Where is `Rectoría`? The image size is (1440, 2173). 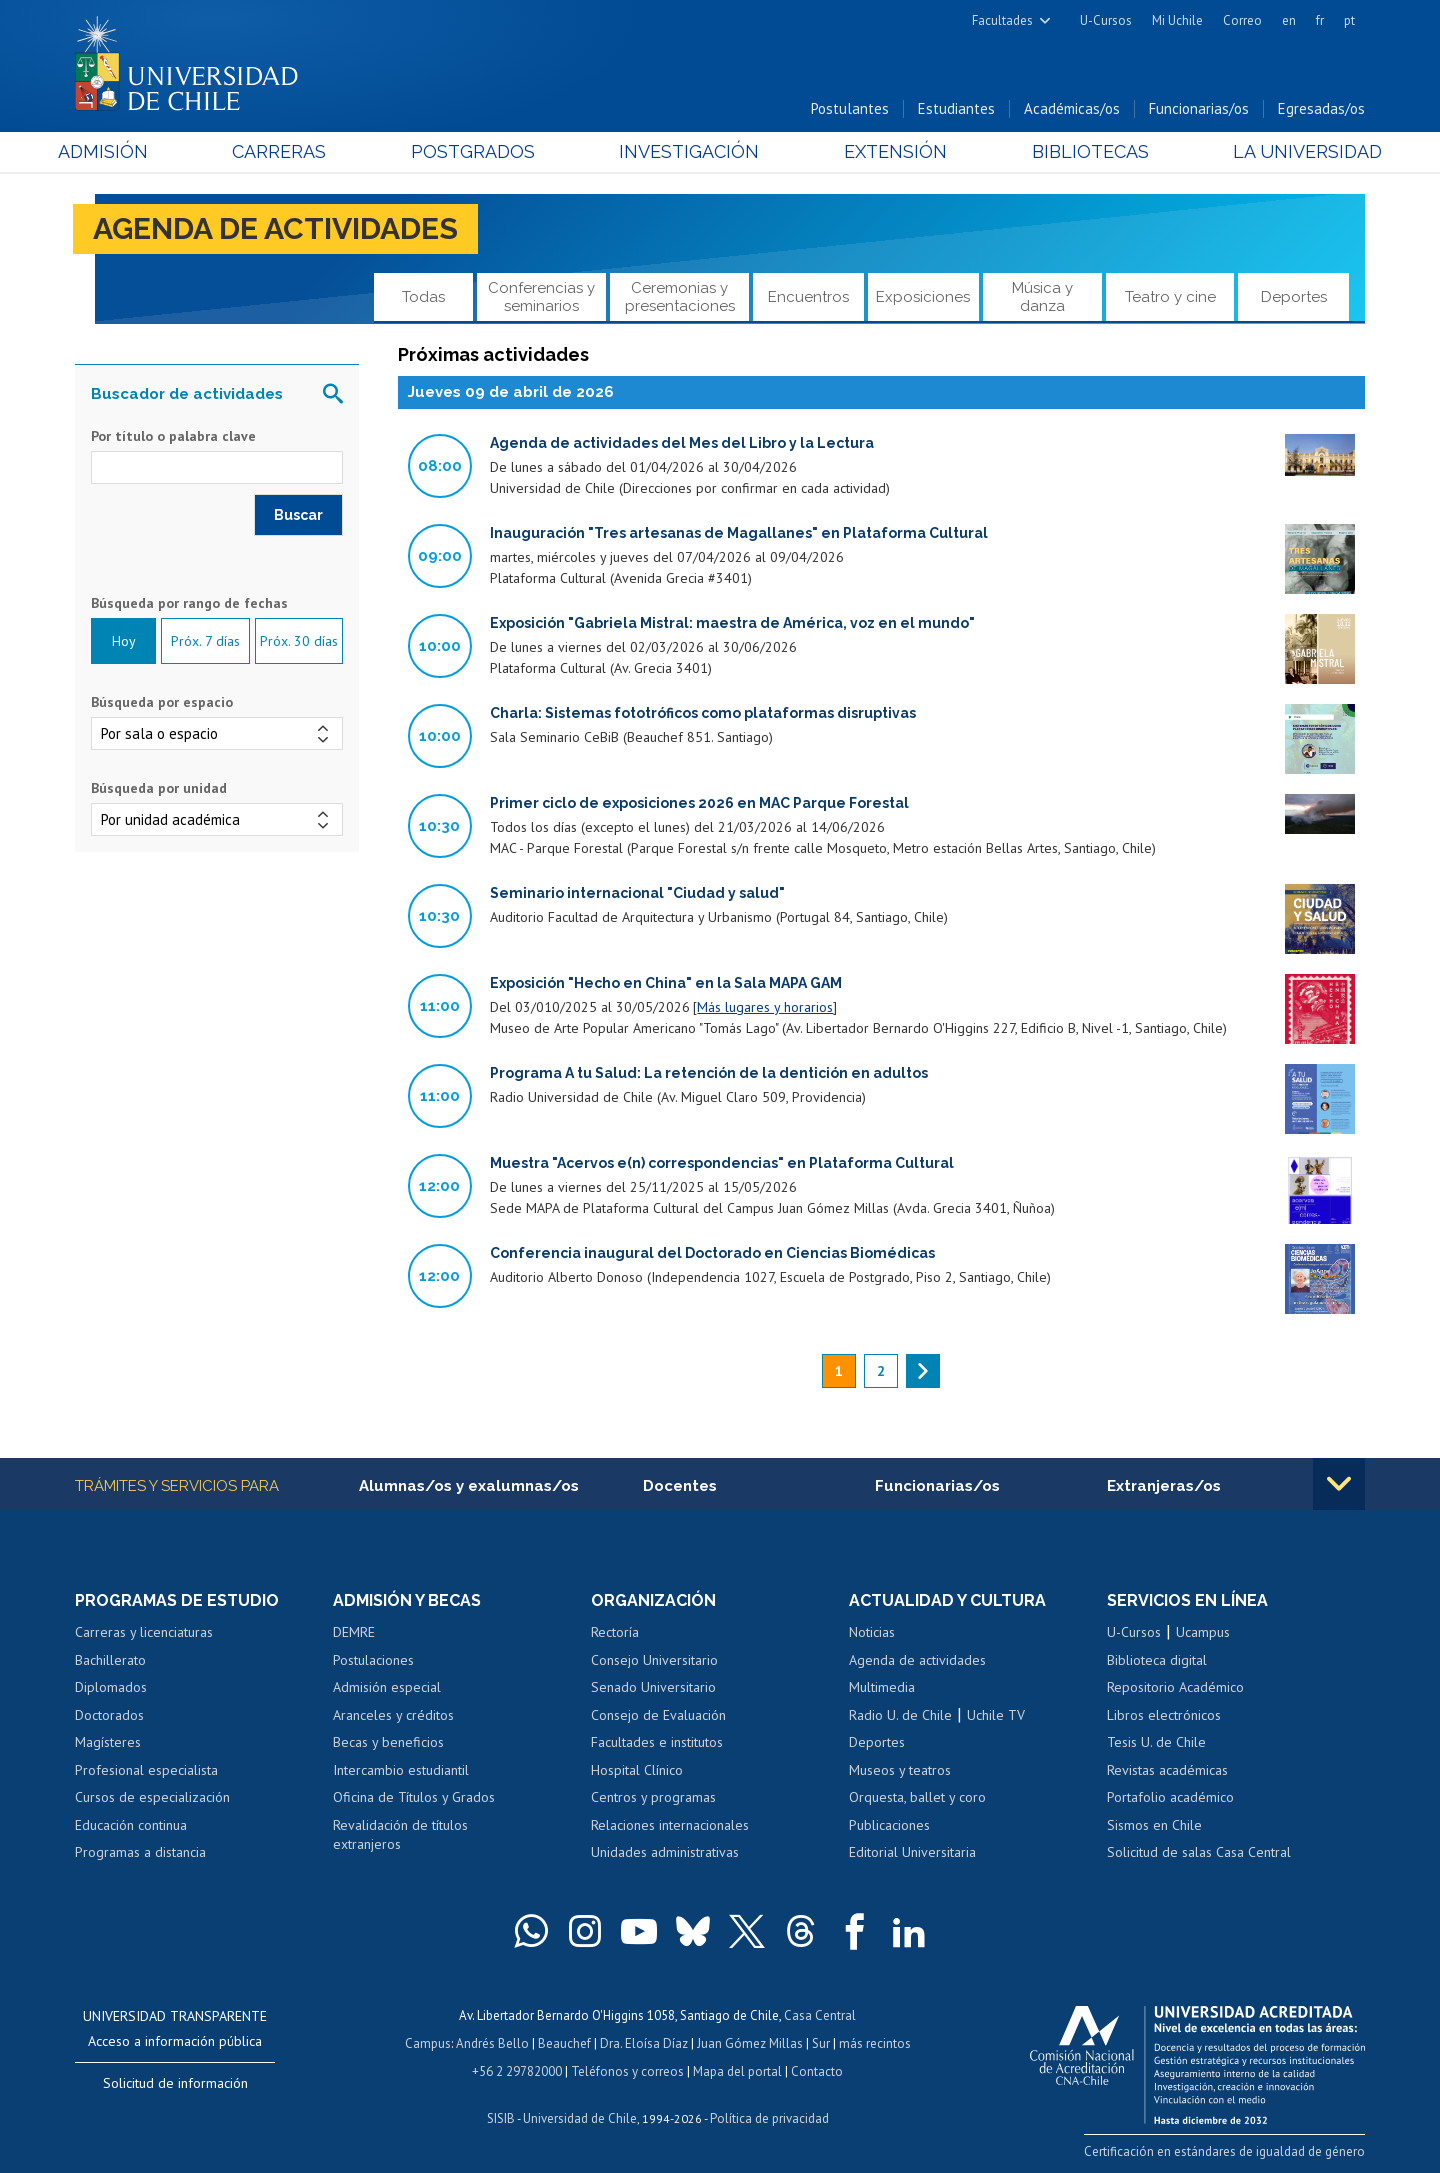
Rectoría is located at coordinates (615, 1632).